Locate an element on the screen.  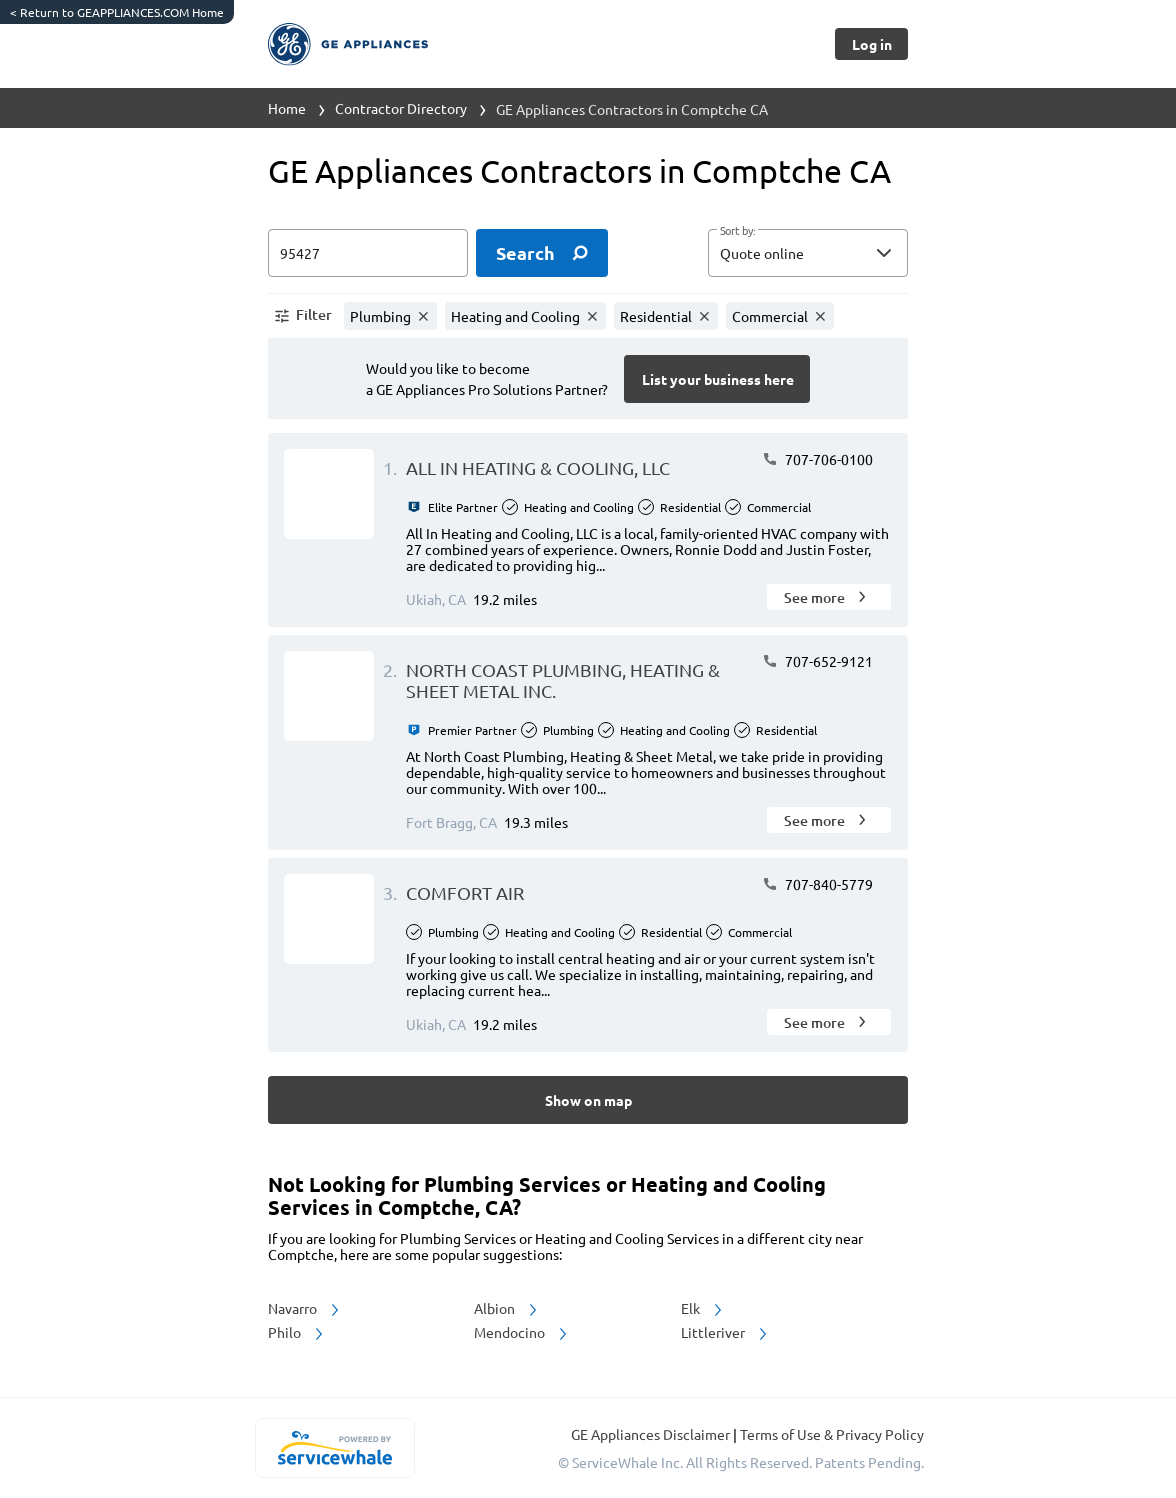
[zip input] is located at coordinates (368, 253).